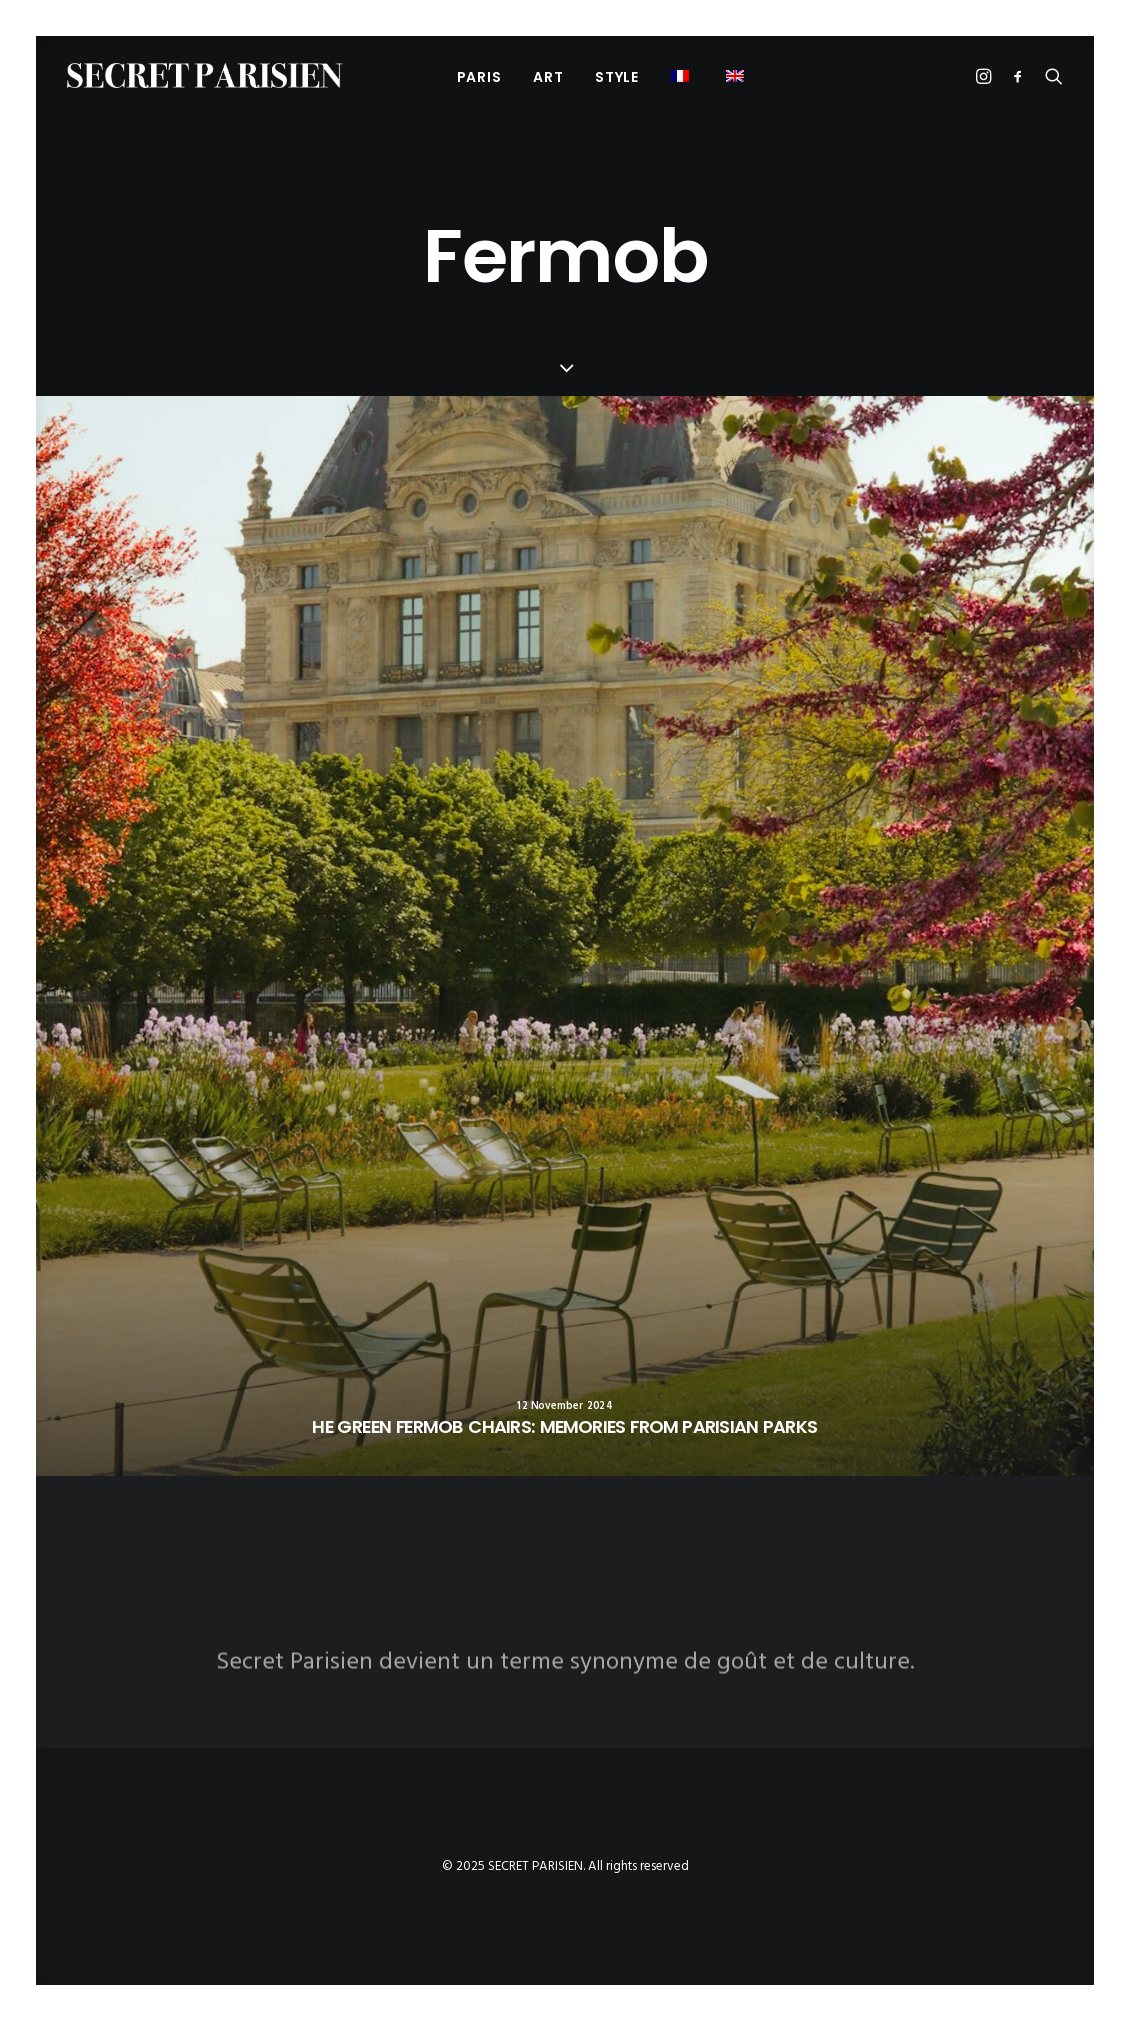 This screenshot has width=1130, height=2021. Describe the element at coordinates (548, 77) in the screenshot. I see `Art` at that location.